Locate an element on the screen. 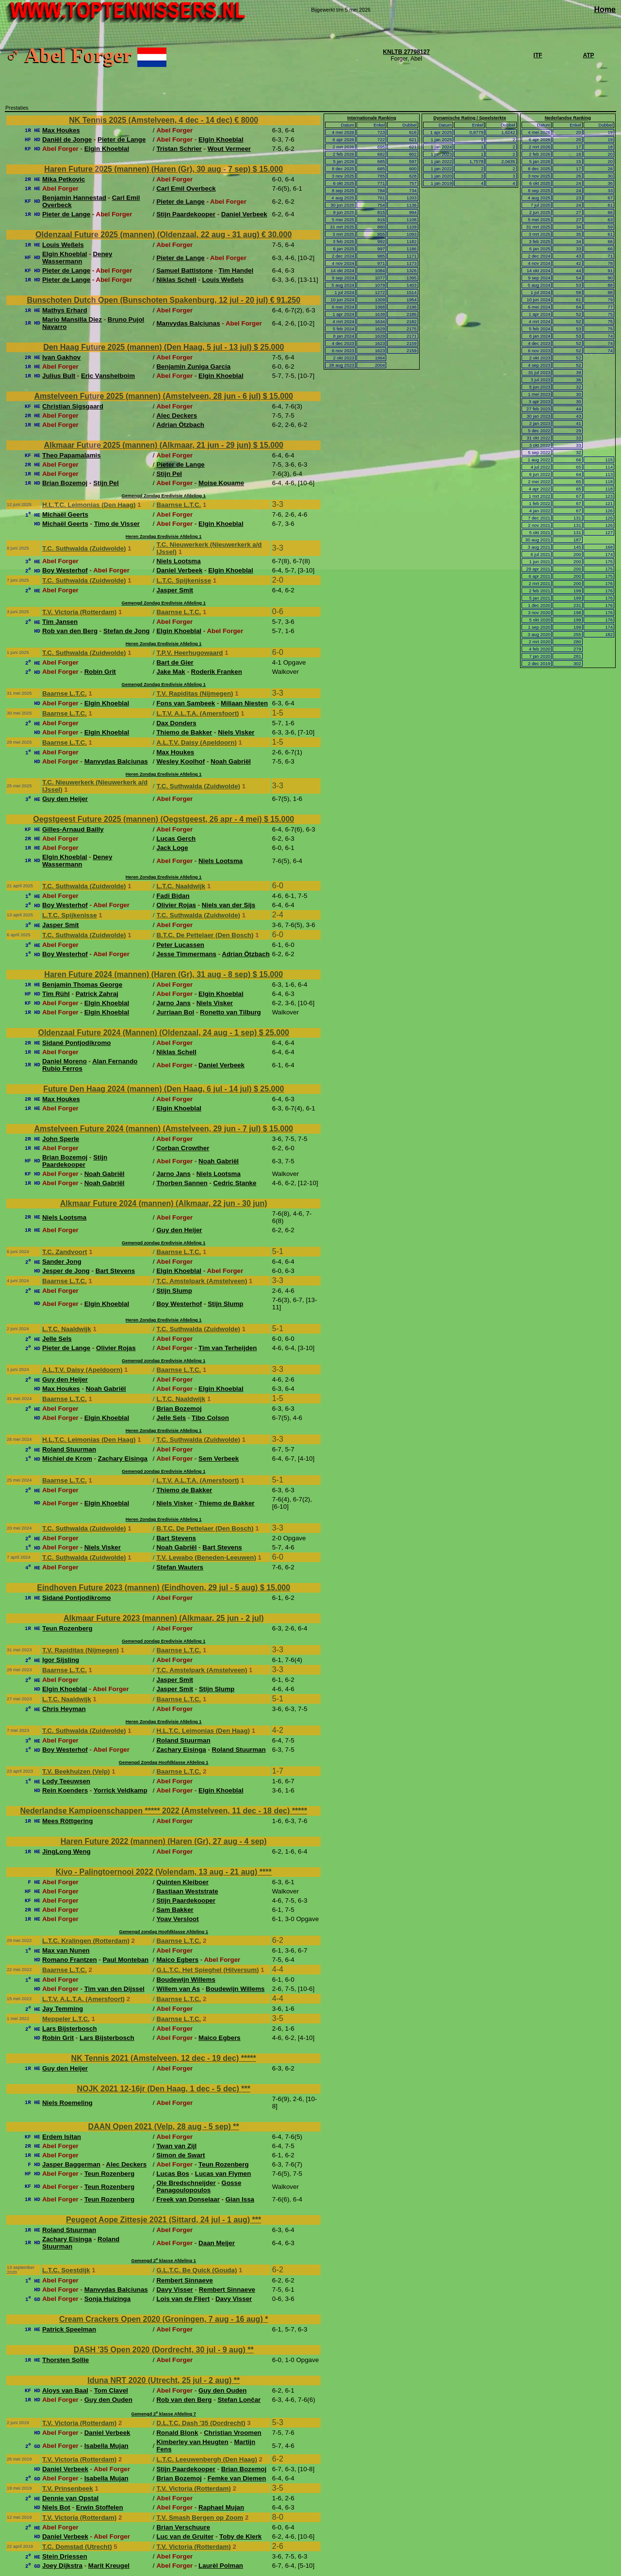 This screenshot has width=621, height=2576. € 91.250 is located at coordinates (285, 300).